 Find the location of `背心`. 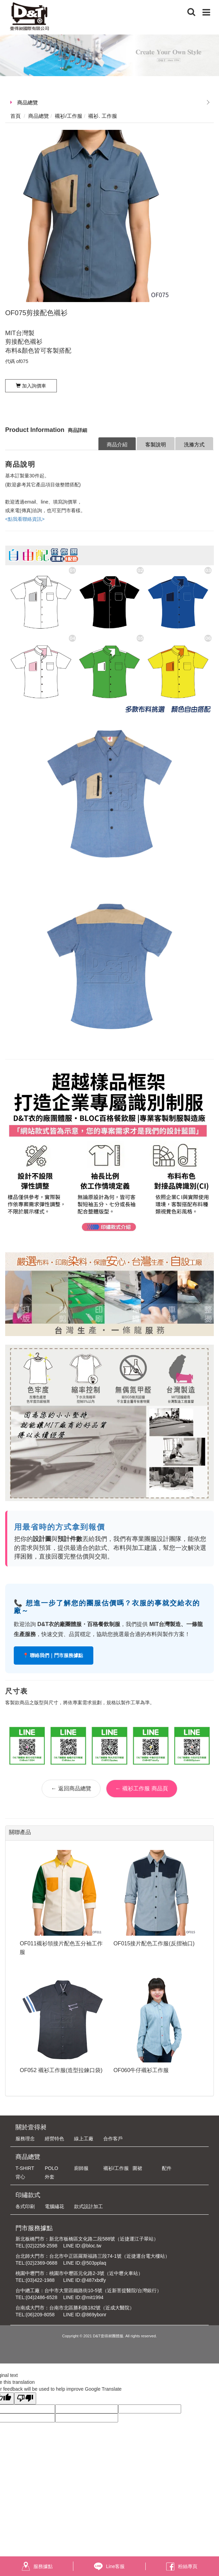

背心 is located at coordinates (20, 2177).